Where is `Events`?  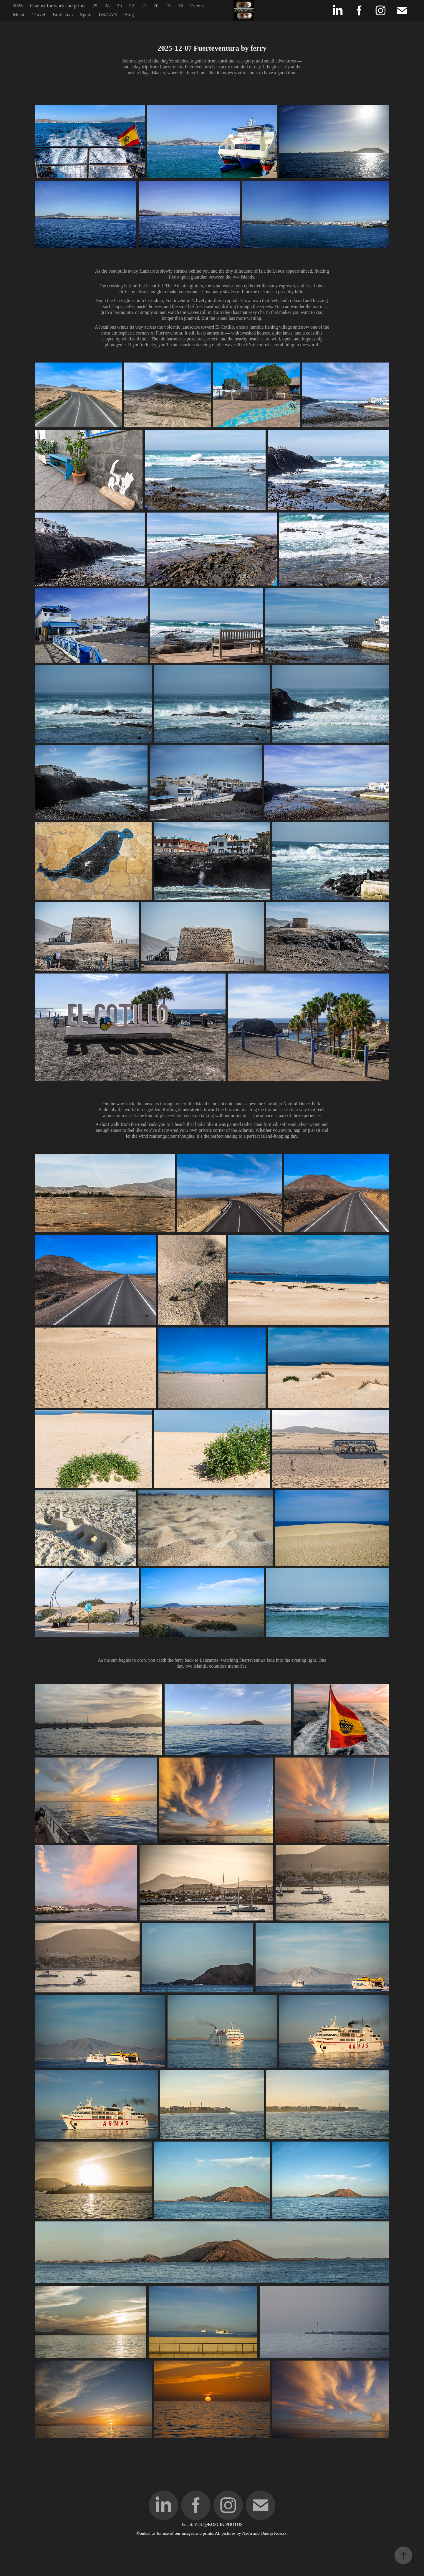
Events is located at coordinates (197, 6).